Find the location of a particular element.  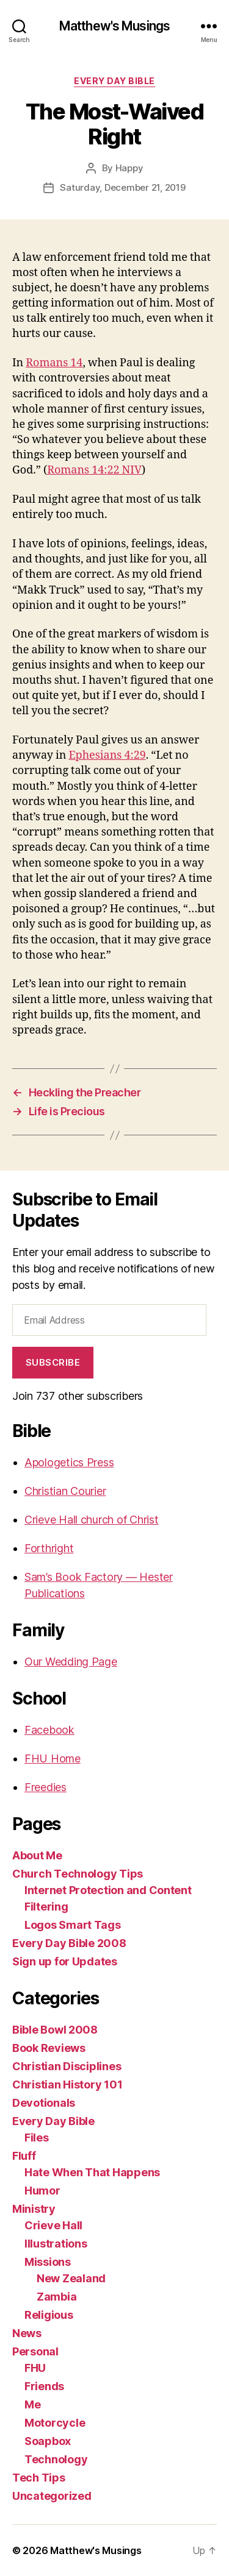

FHU Home is located at coordinates (52, 1758).